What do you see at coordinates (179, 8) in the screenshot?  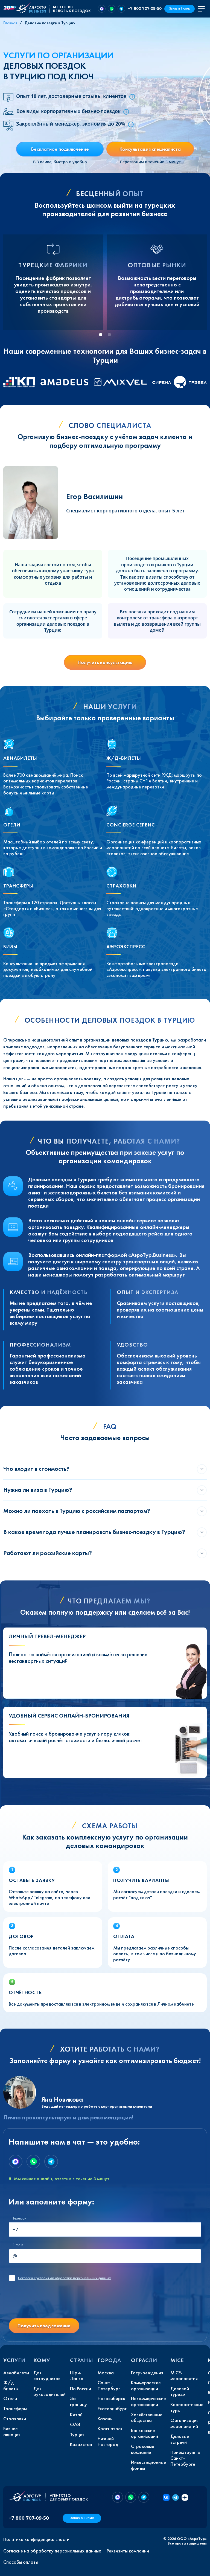 I see `Заказ в 1 клик` at bounding box center [179, 8].